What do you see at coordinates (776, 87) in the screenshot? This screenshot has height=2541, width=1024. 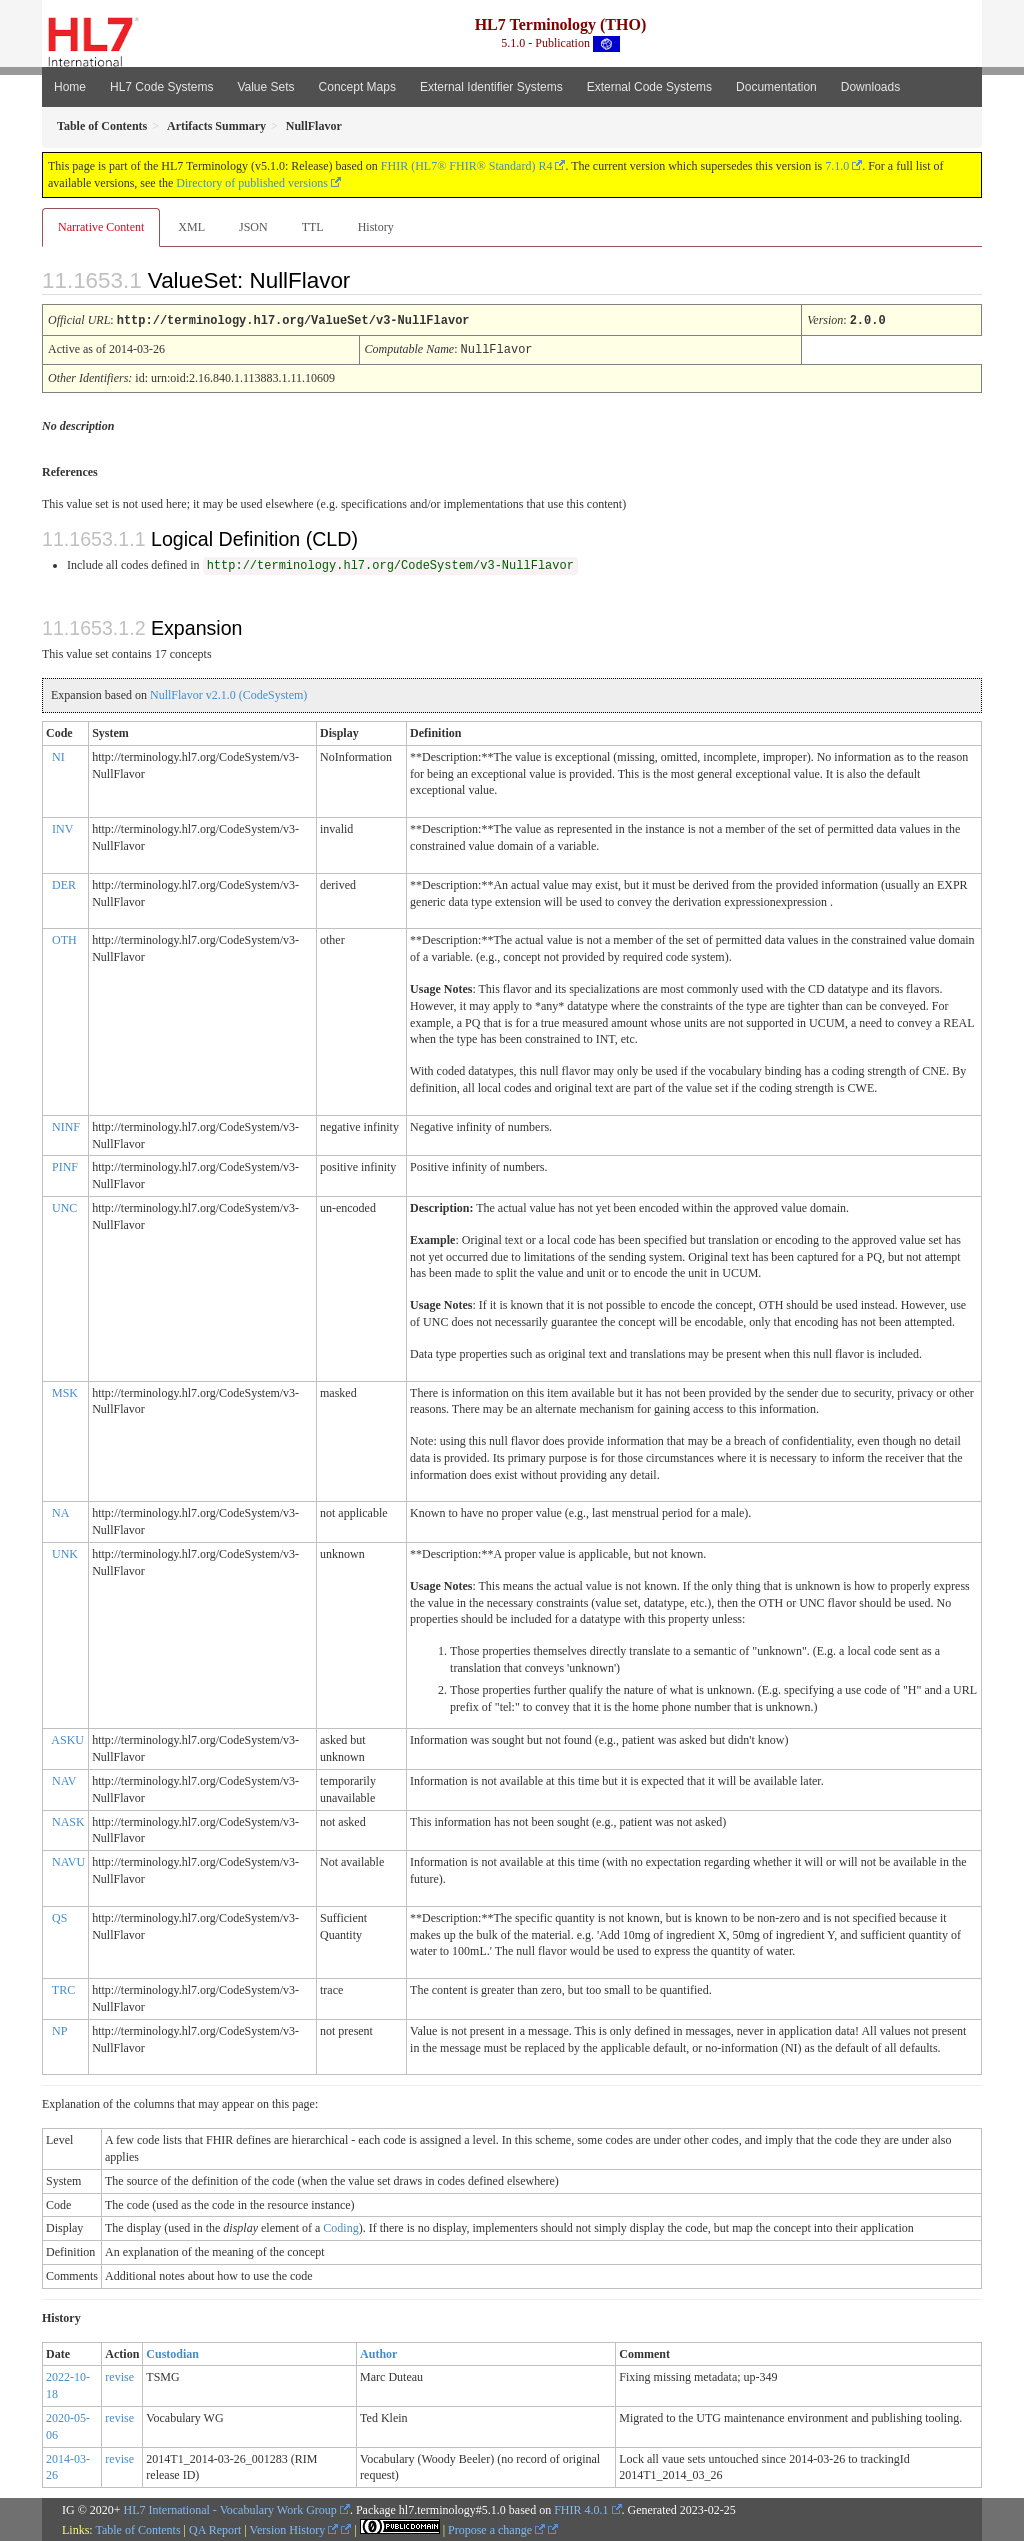 I see `Documentation` at bounding box center [776, 87].